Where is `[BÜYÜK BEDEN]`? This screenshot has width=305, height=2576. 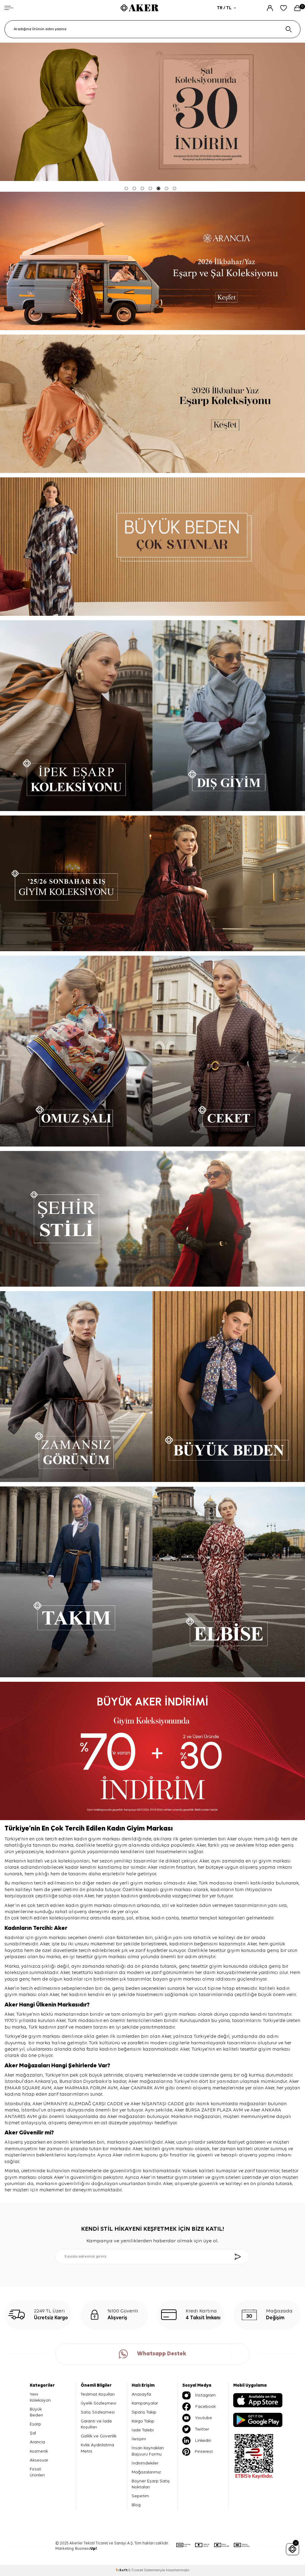 [BÜYÜK BEDEN] is located at coordinates (228, 1386).